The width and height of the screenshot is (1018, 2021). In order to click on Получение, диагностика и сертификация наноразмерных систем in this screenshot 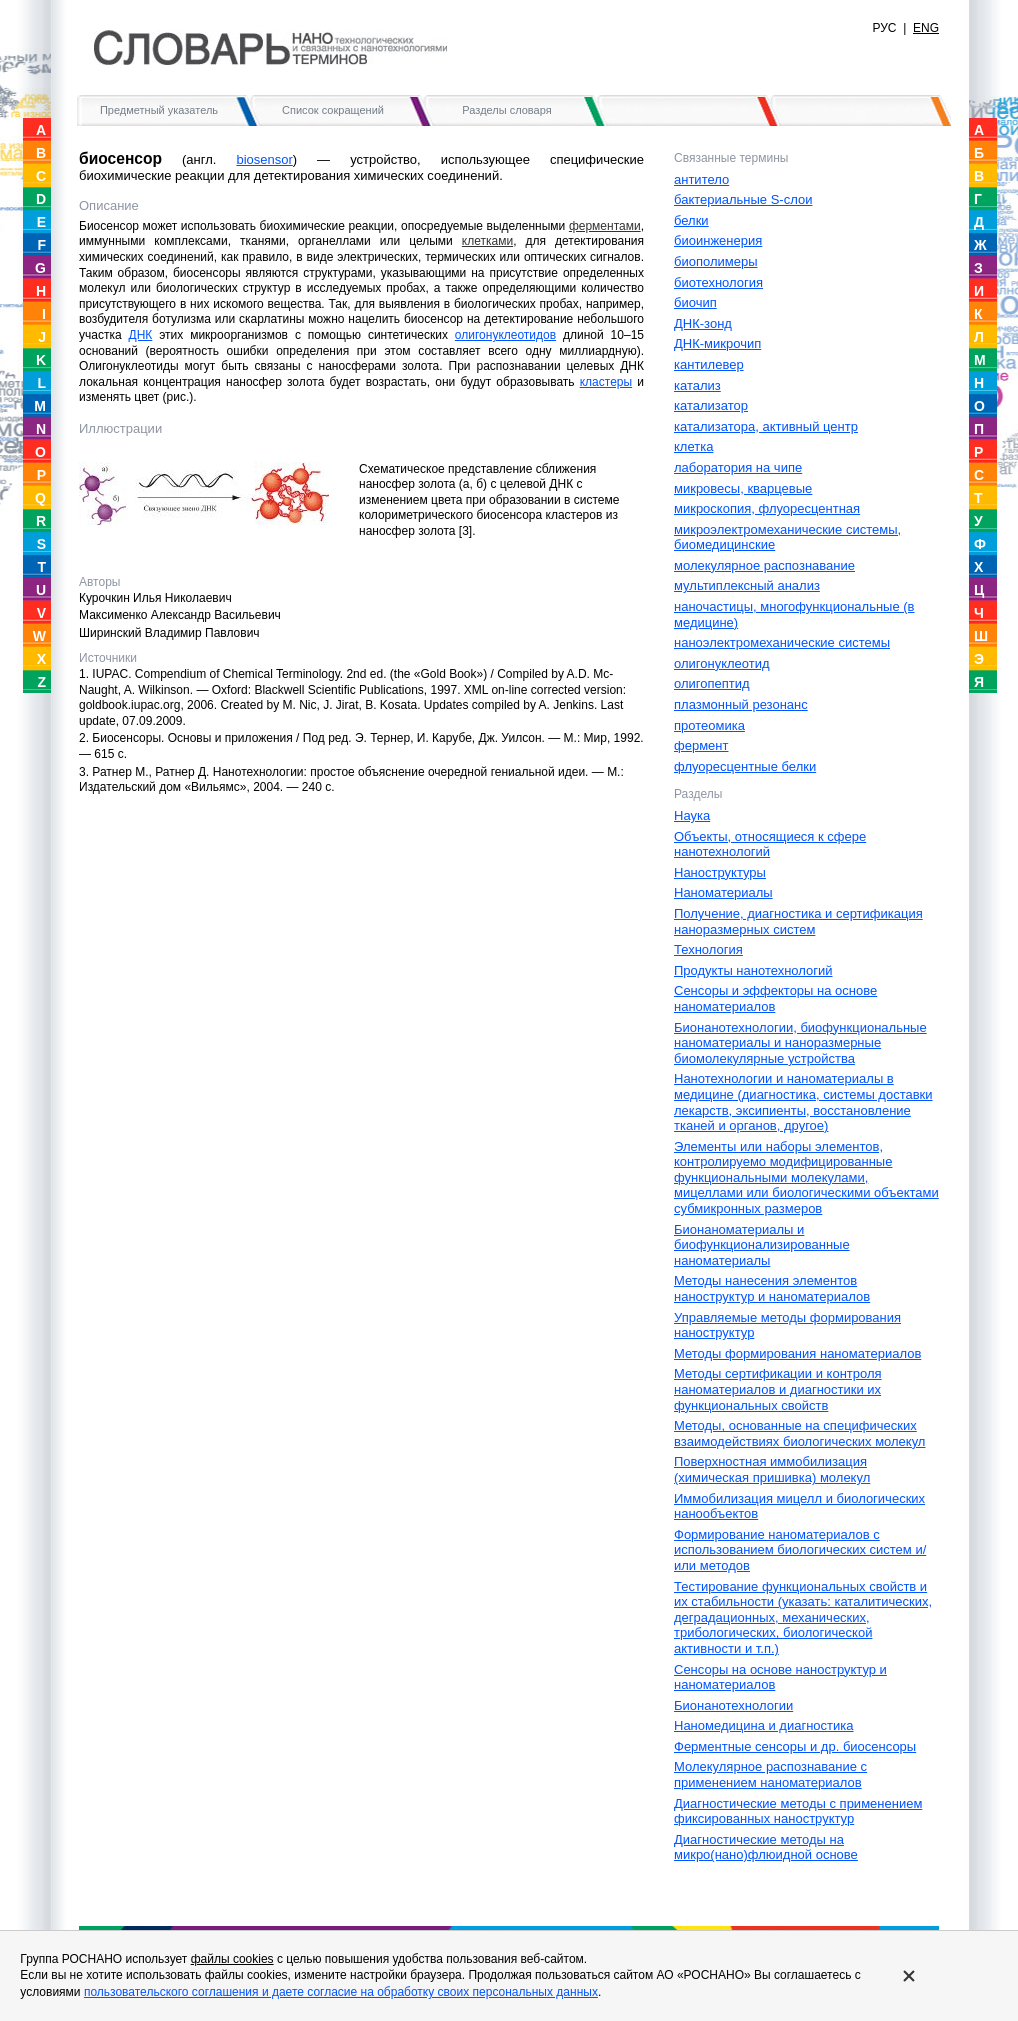, I will do `click(798, 921)`.